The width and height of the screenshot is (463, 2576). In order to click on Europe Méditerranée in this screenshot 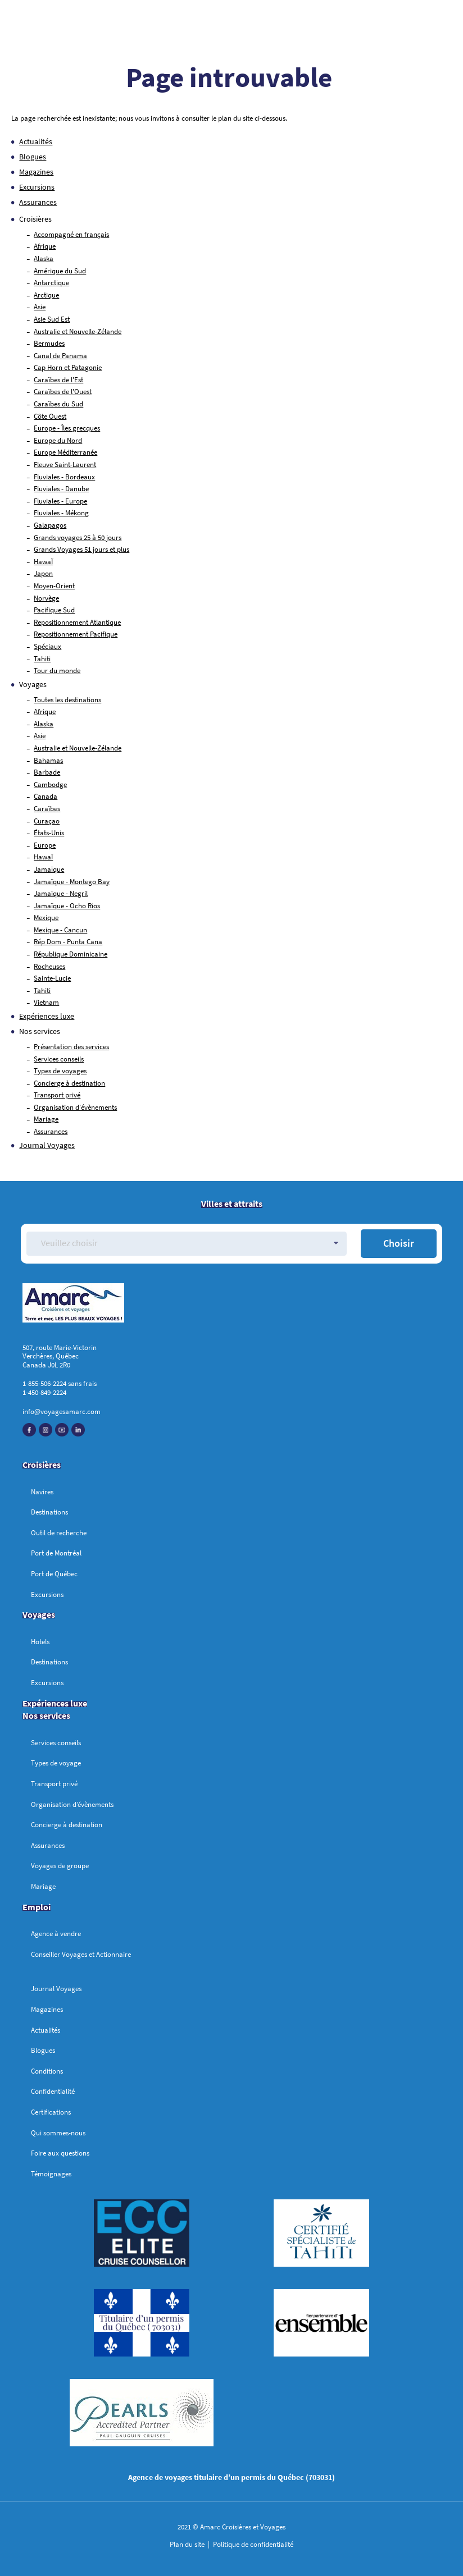, I will do `click(65, 452)`.